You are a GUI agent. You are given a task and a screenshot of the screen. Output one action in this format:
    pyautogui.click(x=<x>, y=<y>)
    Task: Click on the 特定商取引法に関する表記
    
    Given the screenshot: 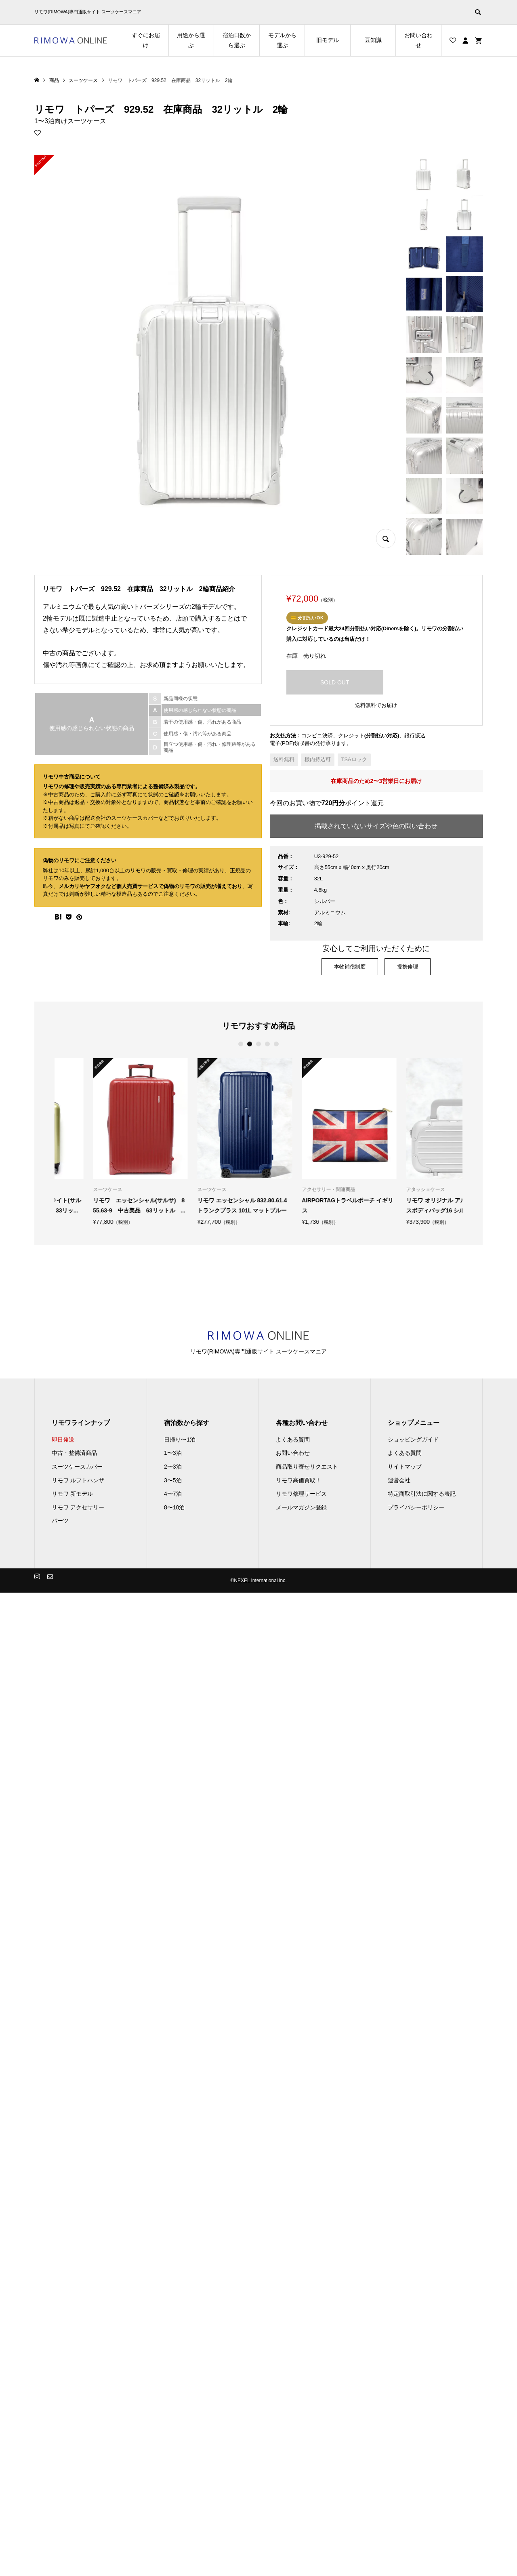 What is the action you would take?
    pyautogui.click(x=422, y=1493)
    